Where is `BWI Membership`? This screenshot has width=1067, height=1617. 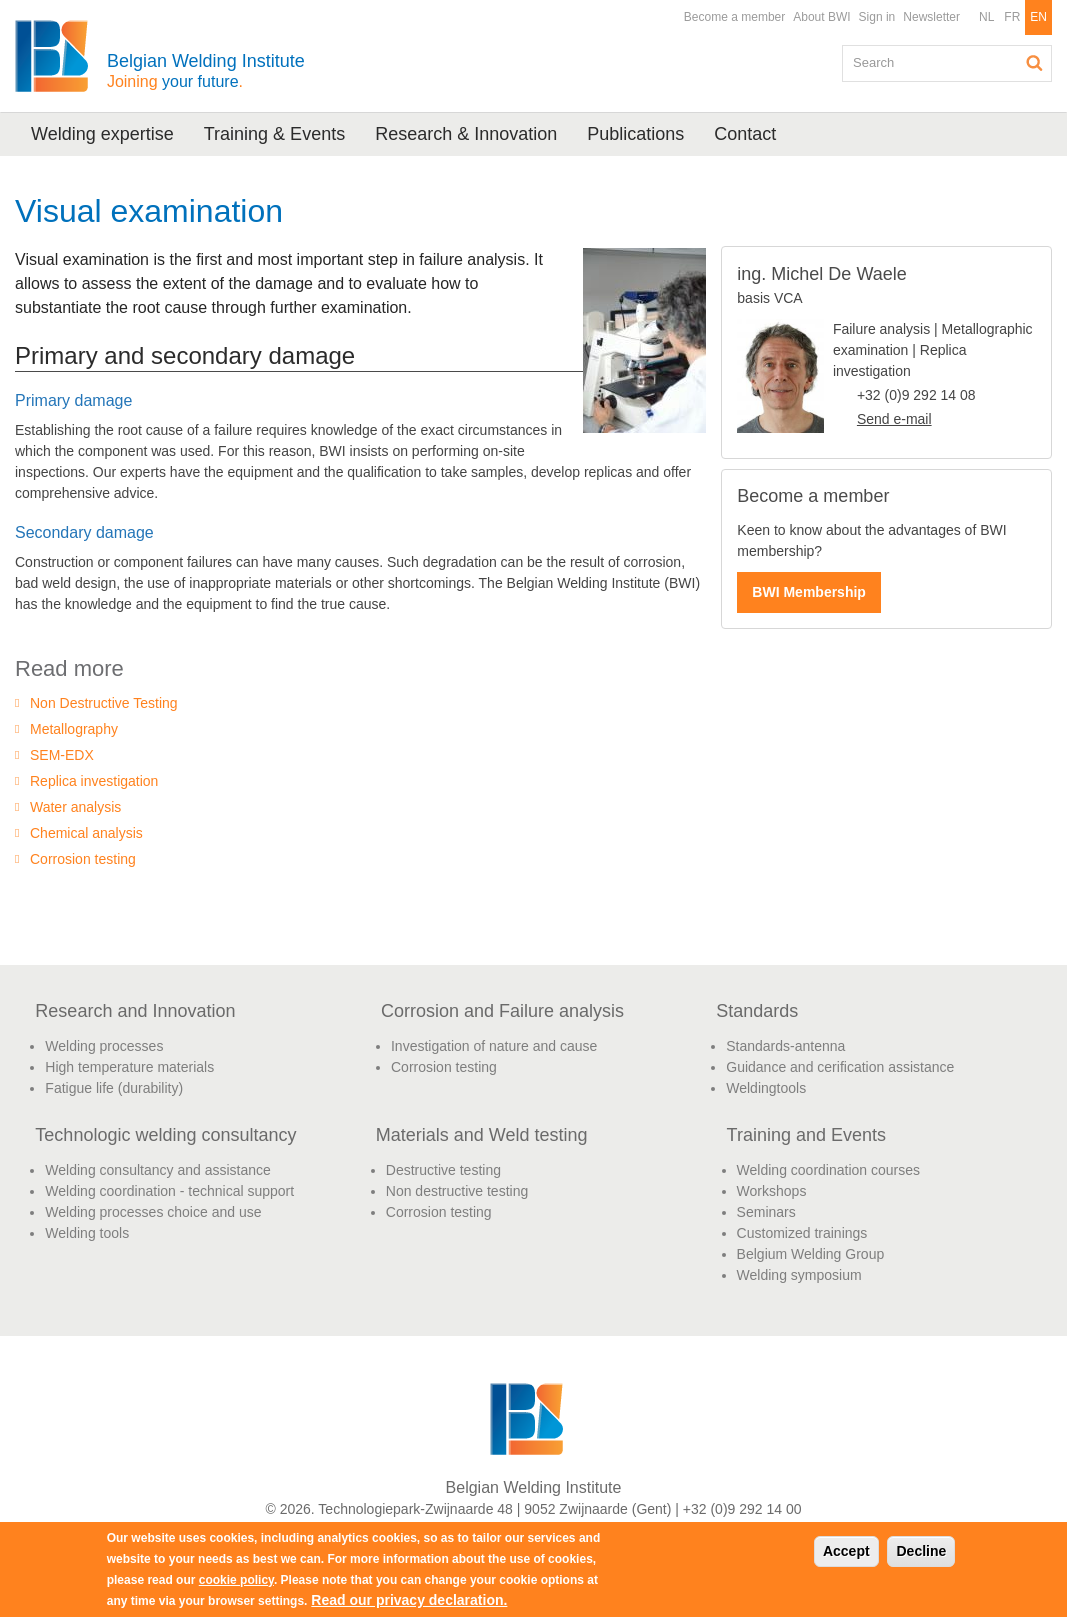
BWI Membership is located at coordinates (809, 592).